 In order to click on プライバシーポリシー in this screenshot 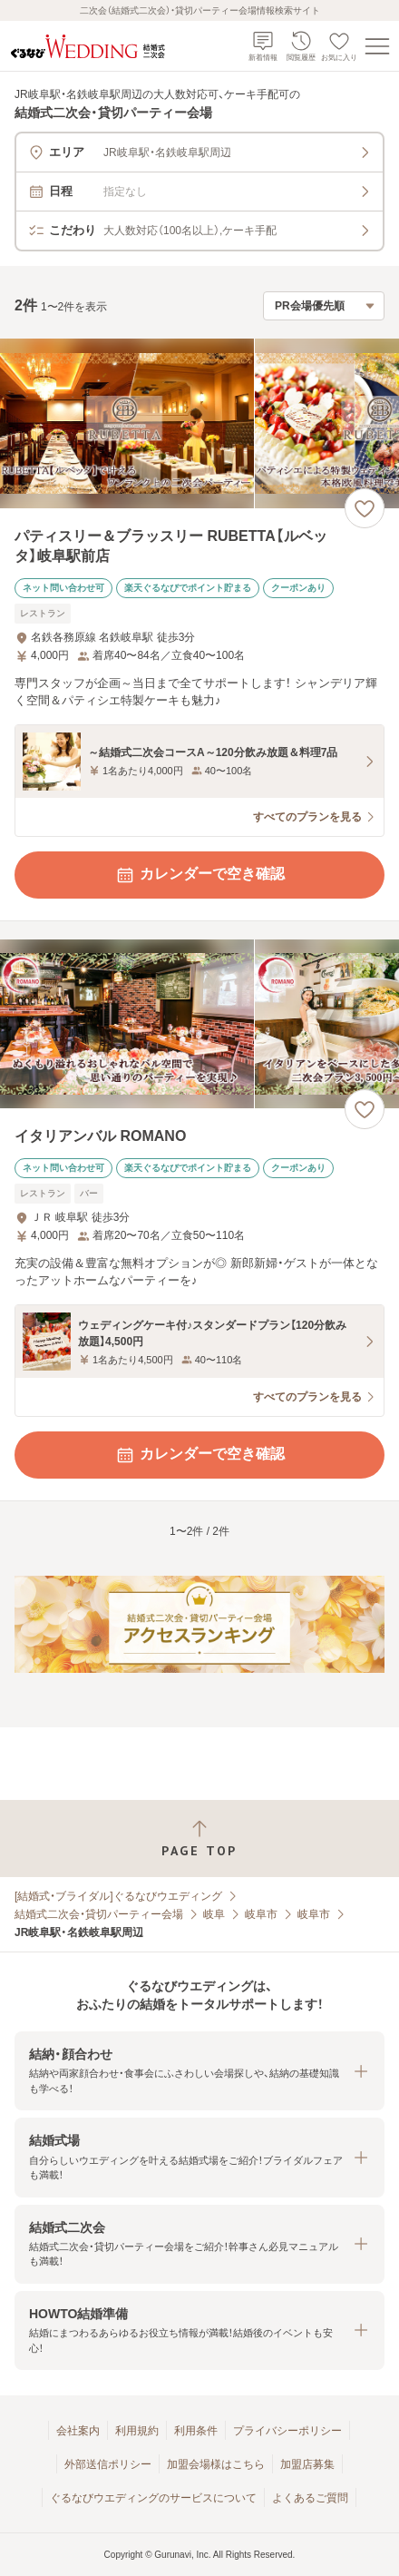, I will do `click(287, 2430)`.